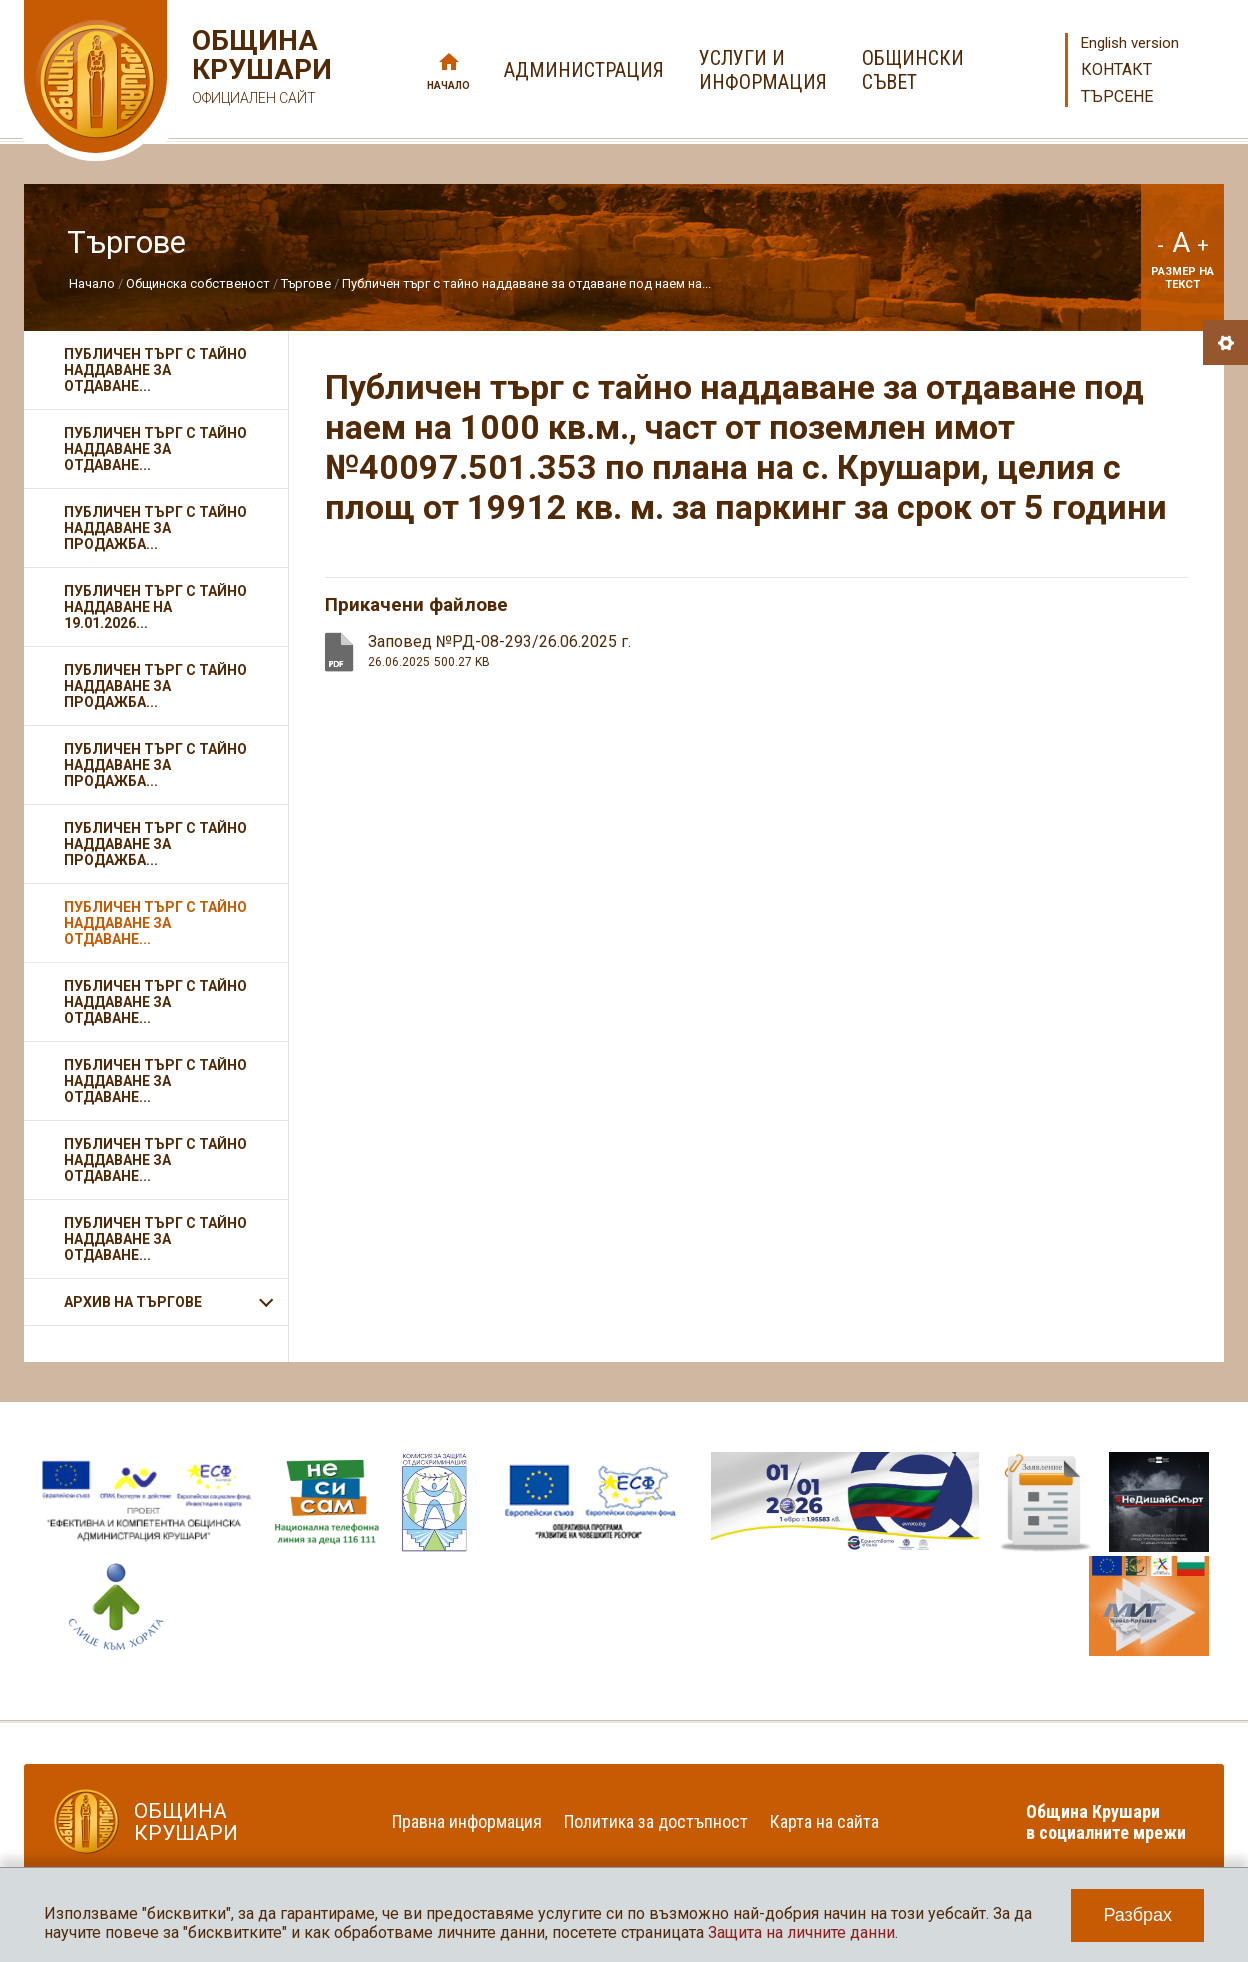 The width and height of the screenshot is (1248, 1962). Describe the element at coordinates (259, 69) in the screenshot. I see `Община Крушари` at that location.